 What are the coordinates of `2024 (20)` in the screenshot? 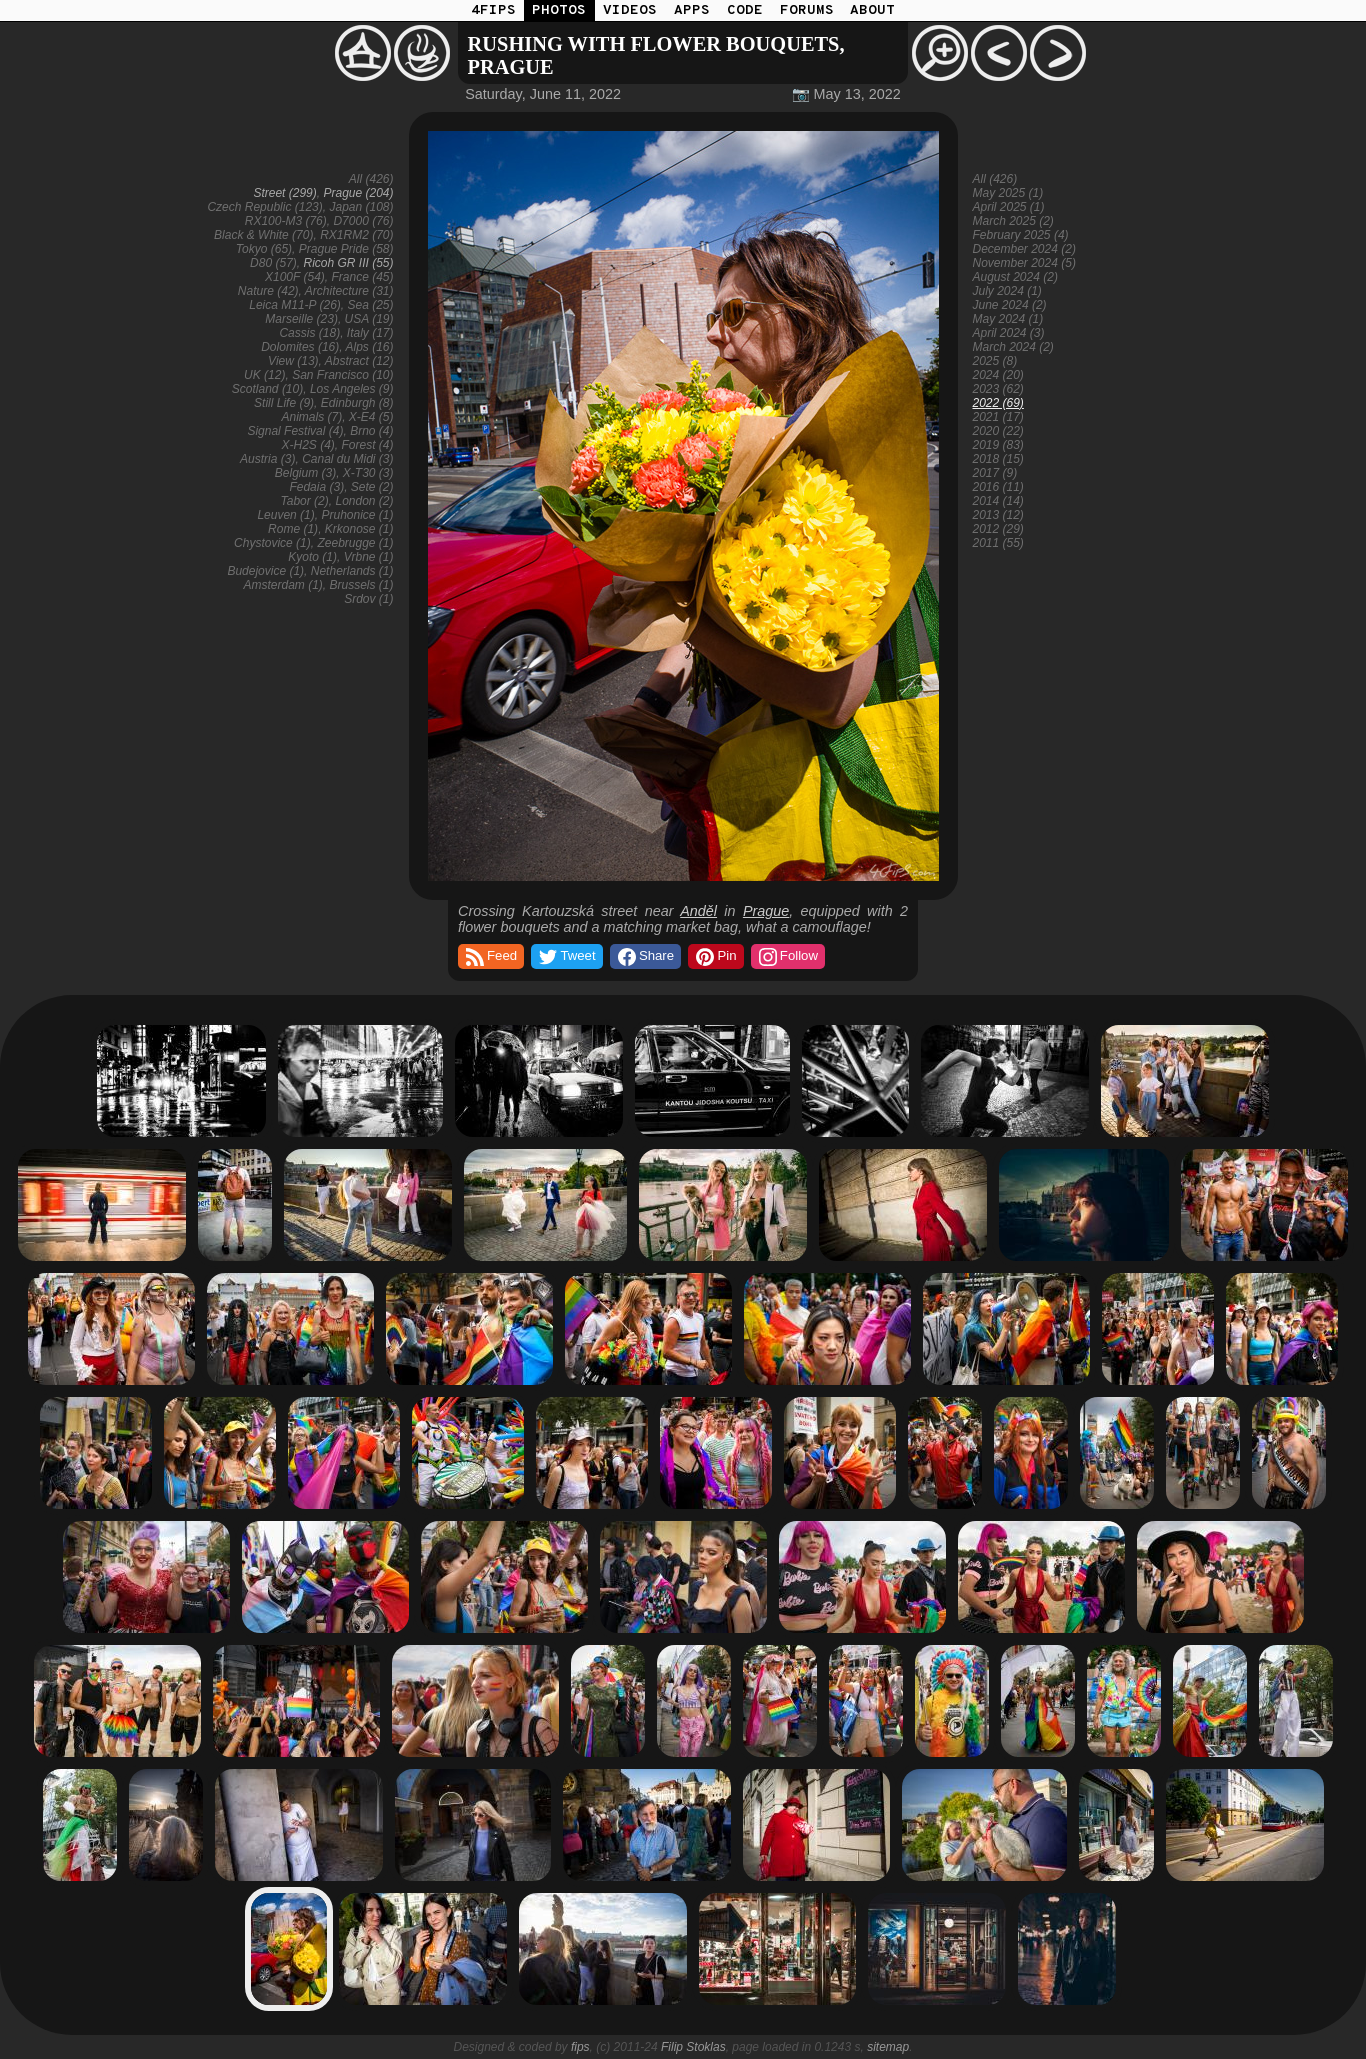 It's located at (998, 375).